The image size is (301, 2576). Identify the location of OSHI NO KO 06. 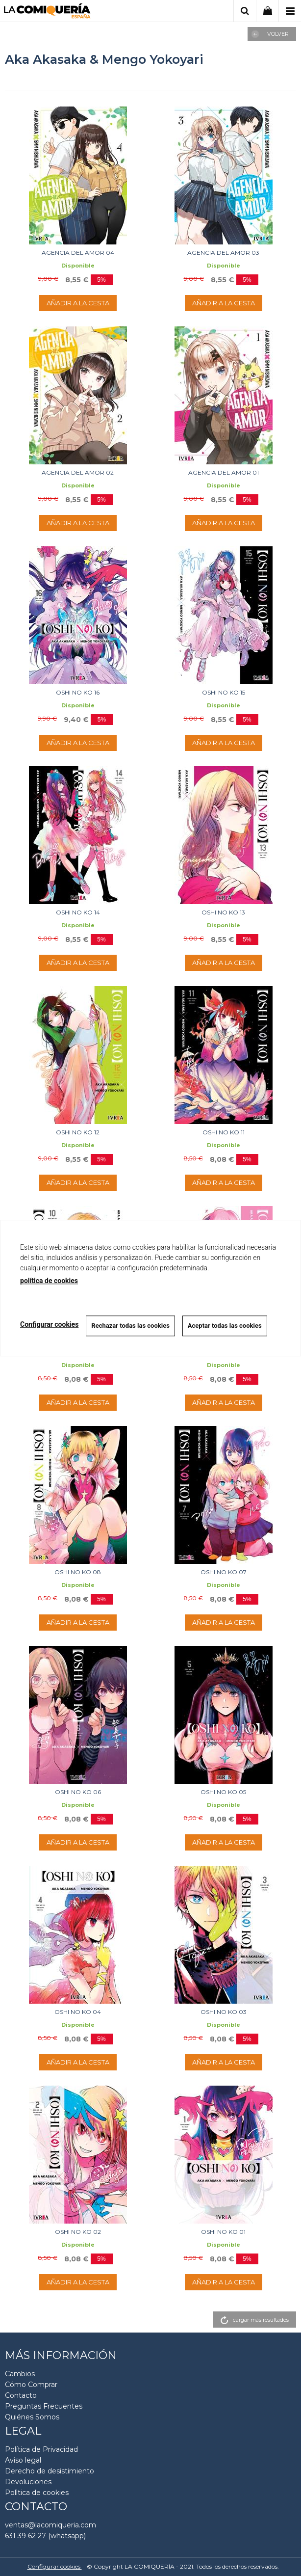
(78, 1792).